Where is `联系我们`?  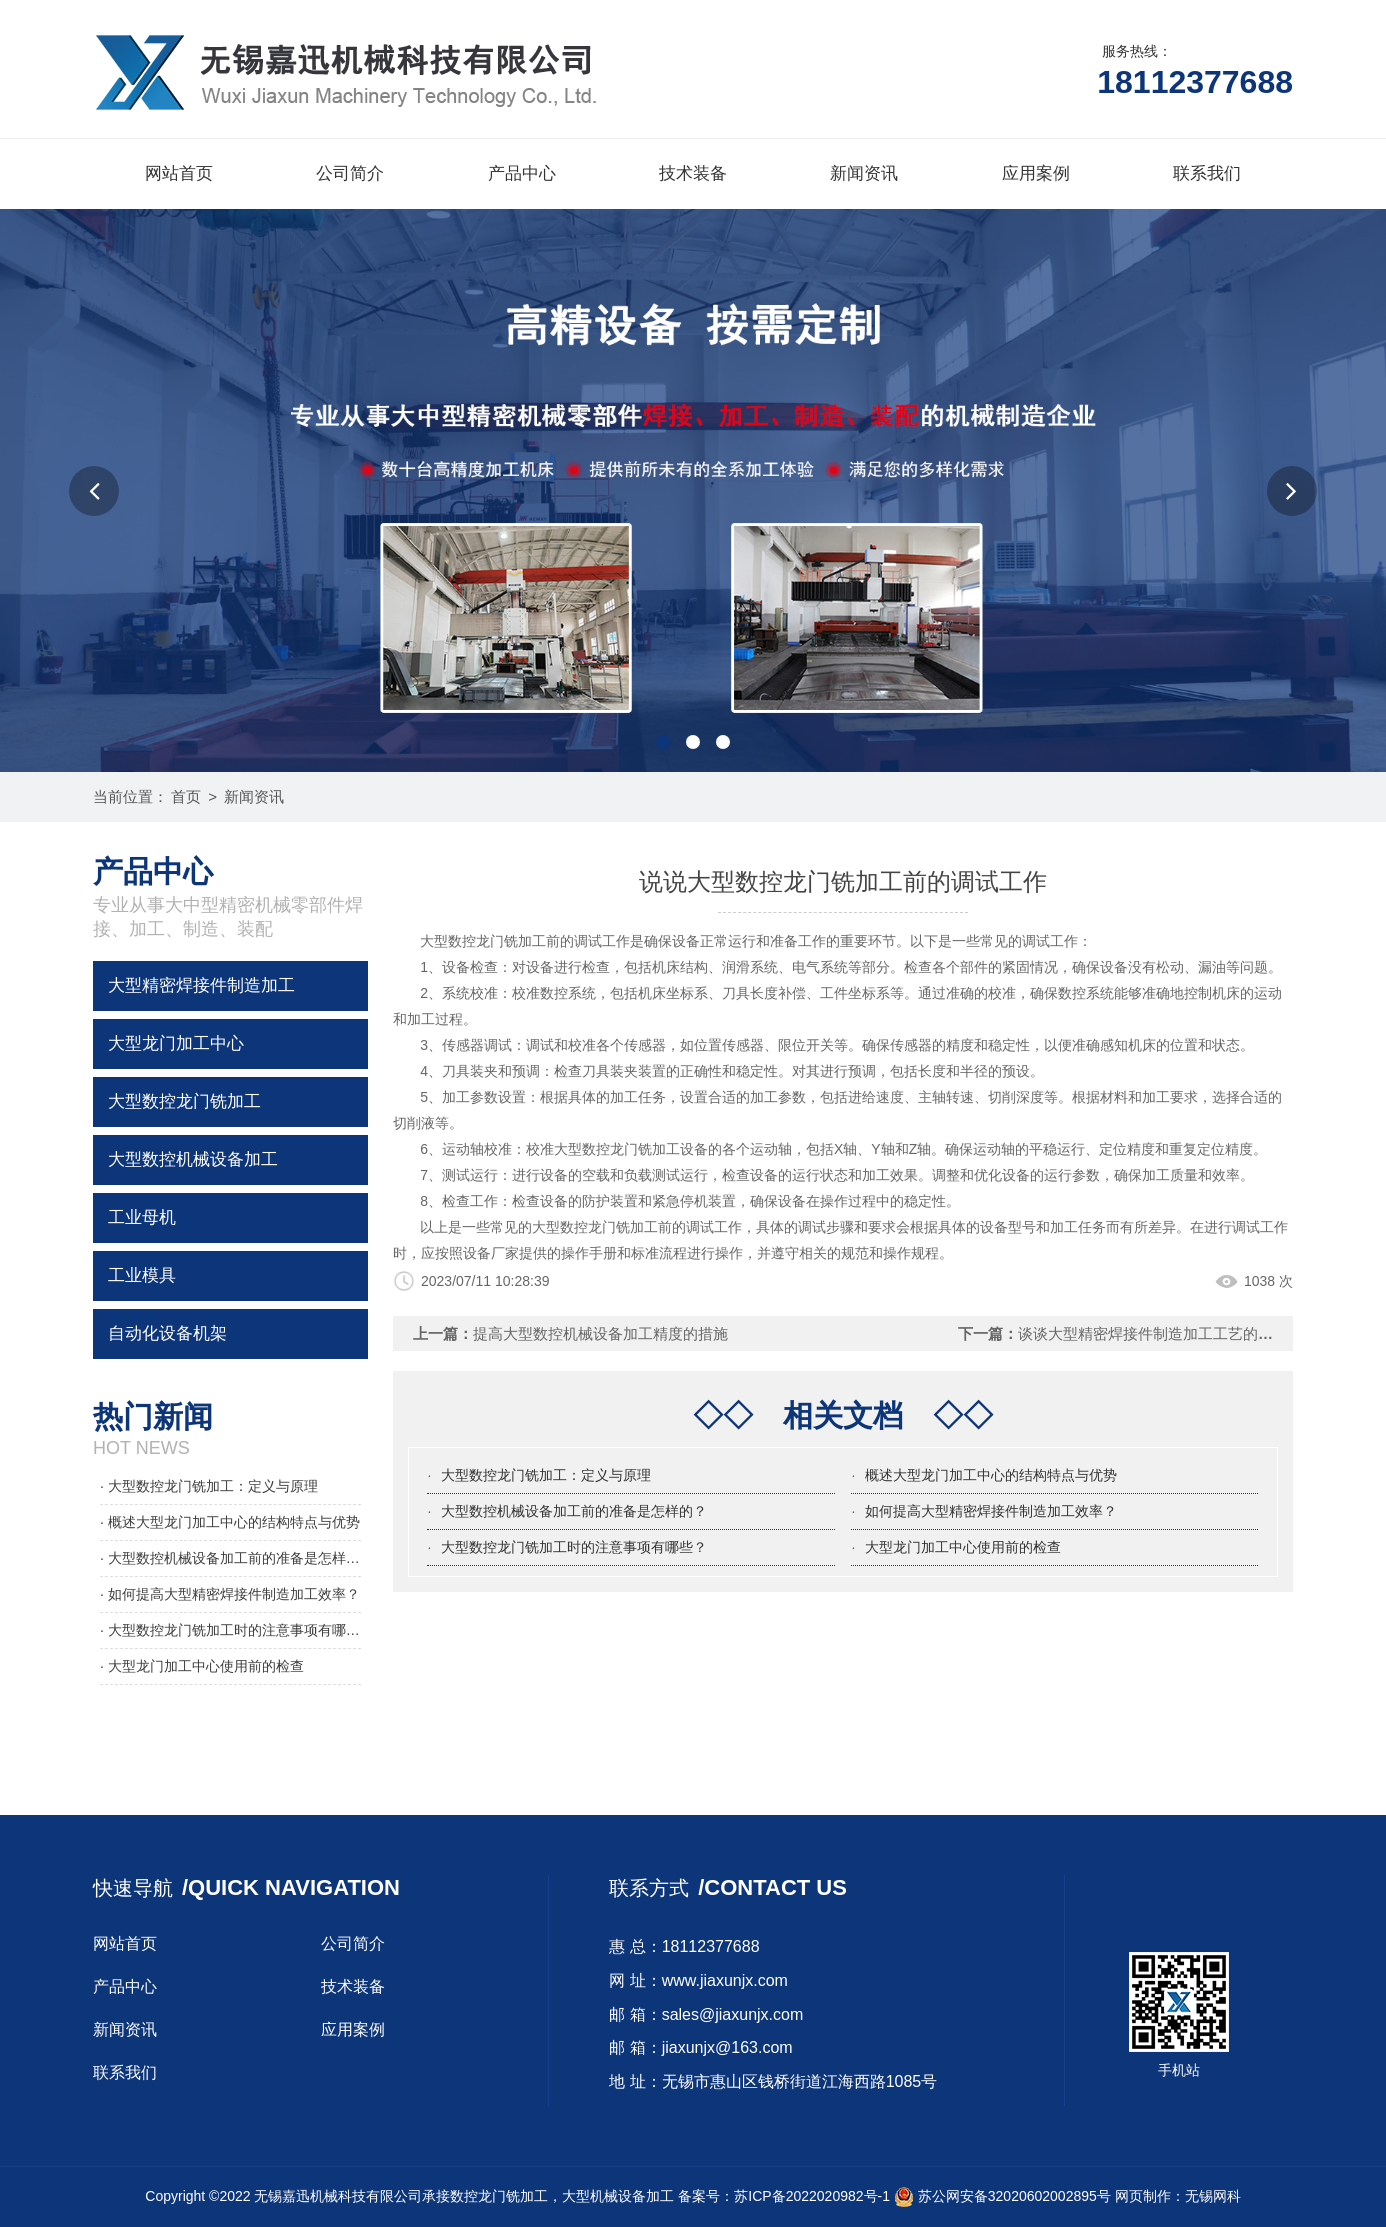
联系我们 is located at coordinates (1207, 173).